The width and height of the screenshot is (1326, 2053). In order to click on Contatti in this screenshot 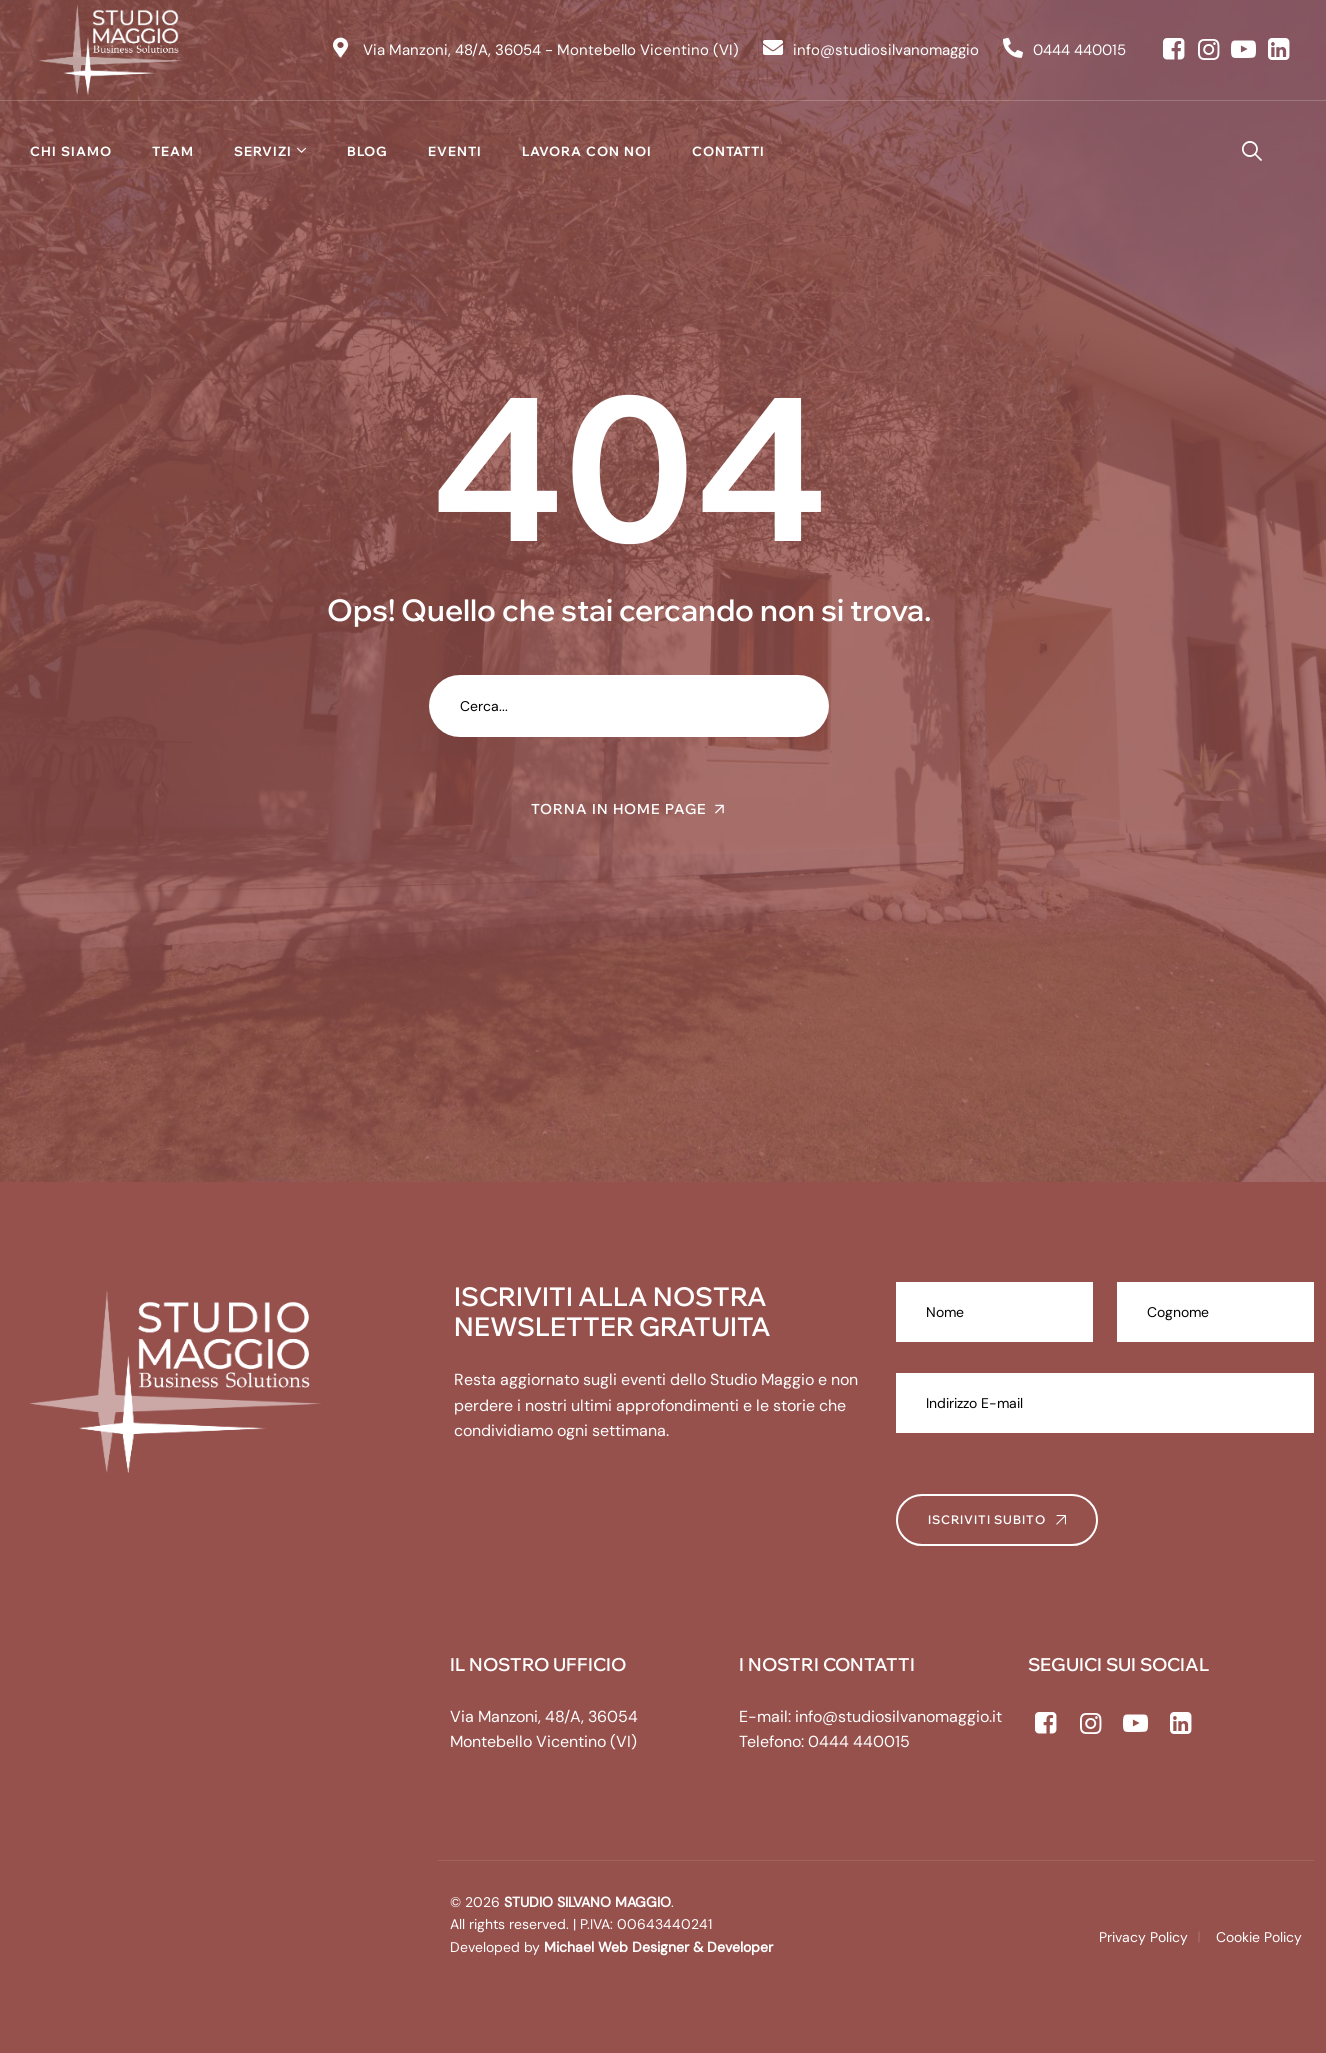, I will do `click(728, 151)`.